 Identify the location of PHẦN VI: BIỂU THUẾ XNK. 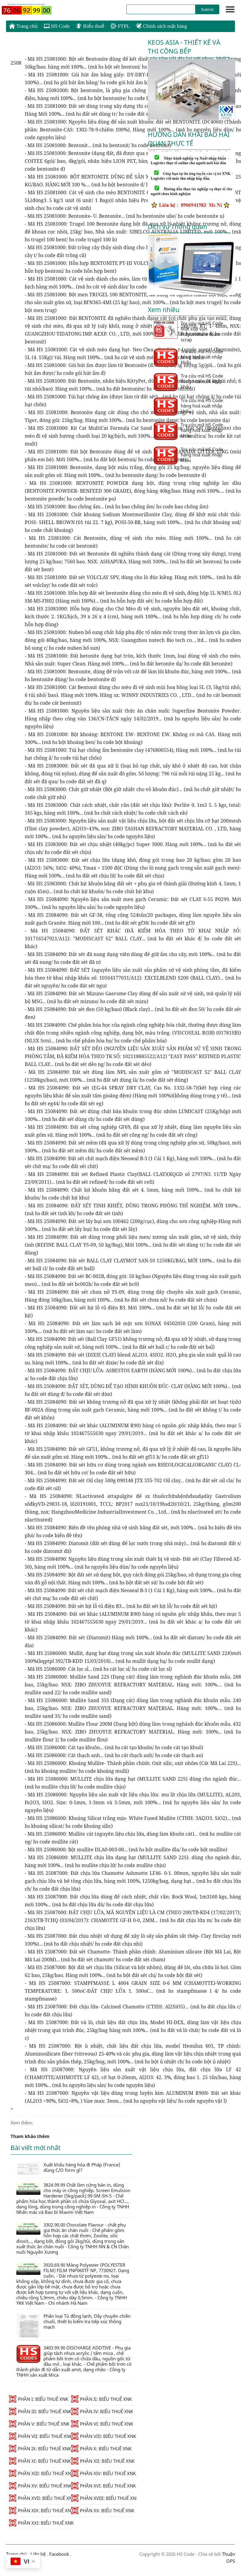
(102, 2423).